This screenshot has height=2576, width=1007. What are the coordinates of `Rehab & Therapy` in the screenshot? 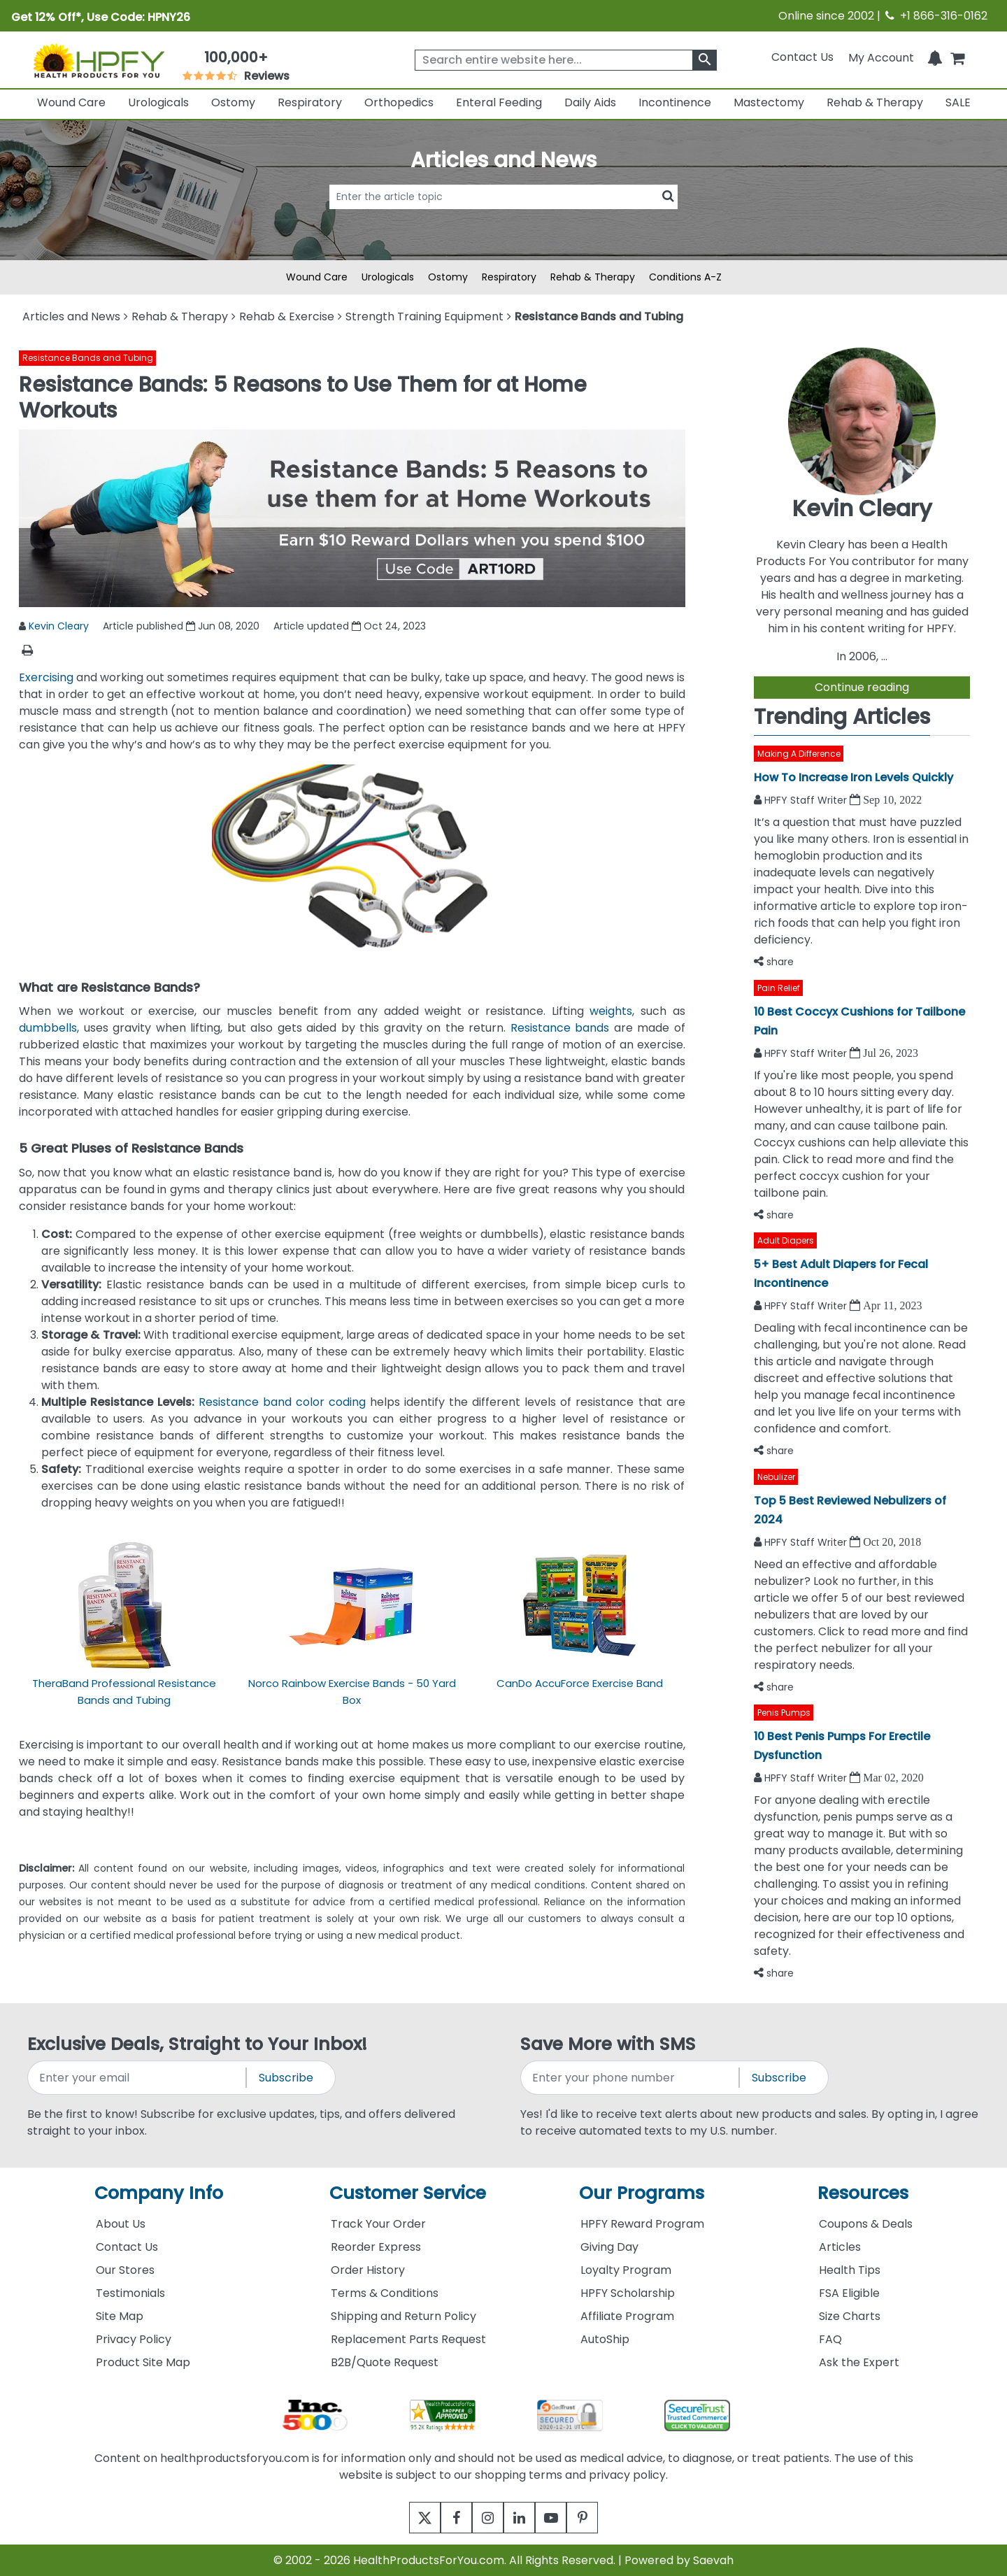 It's located at (875, 102).